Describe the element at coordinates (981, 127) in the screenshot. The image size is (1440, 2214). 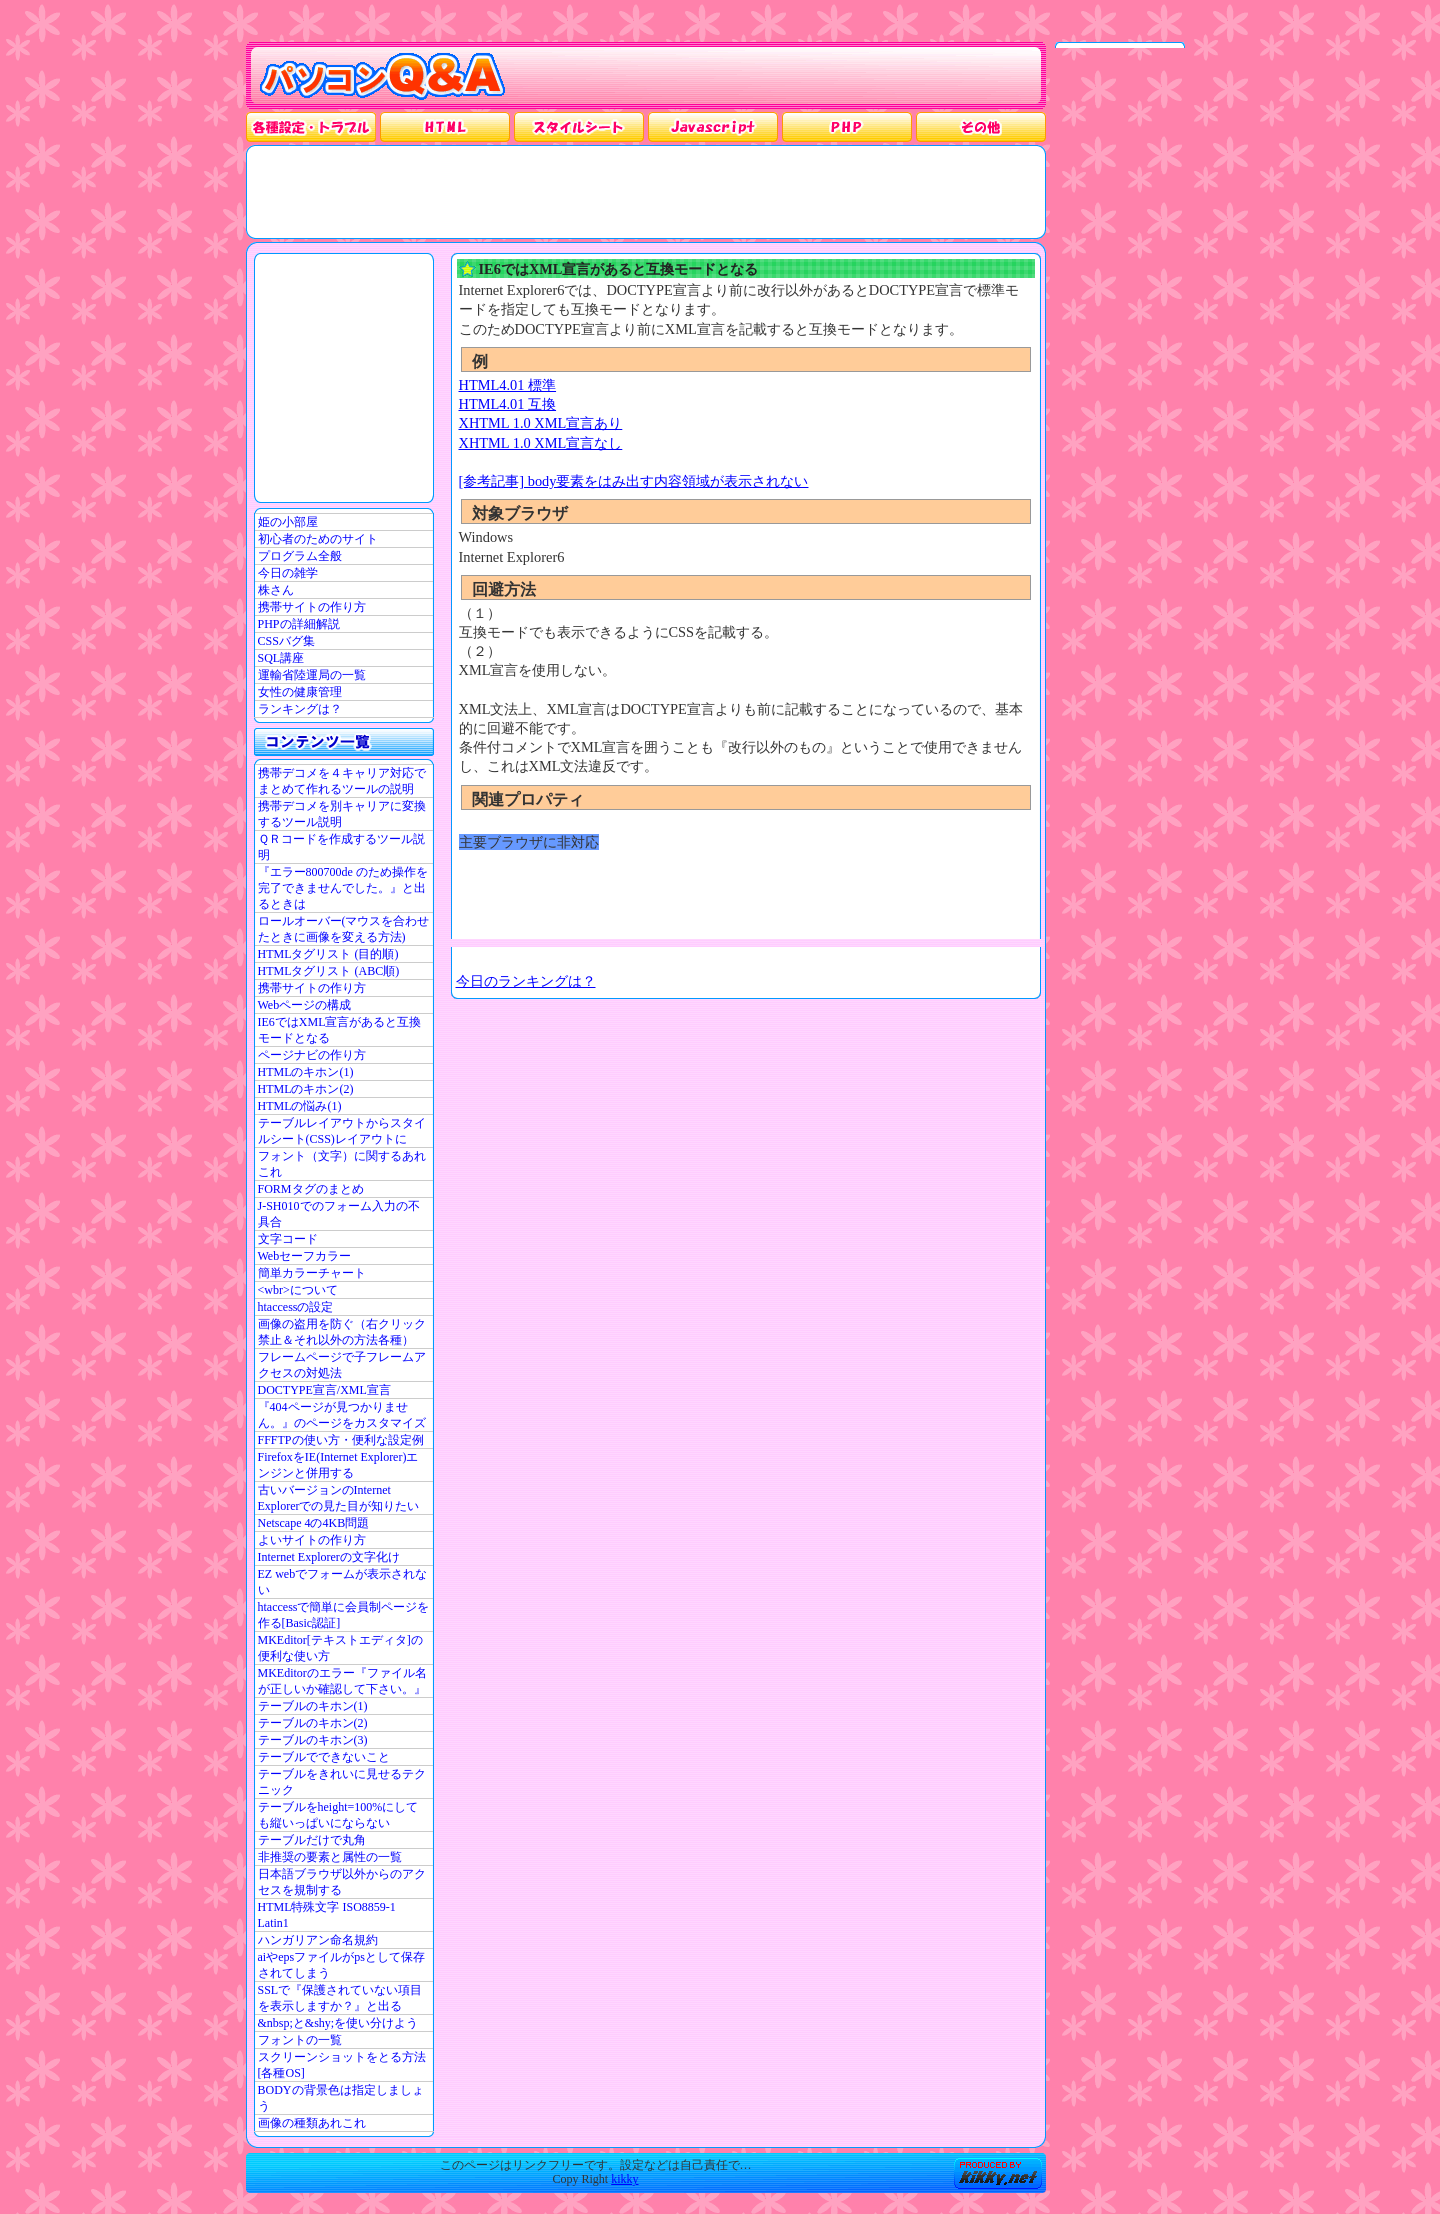
I see `その他` at that location.